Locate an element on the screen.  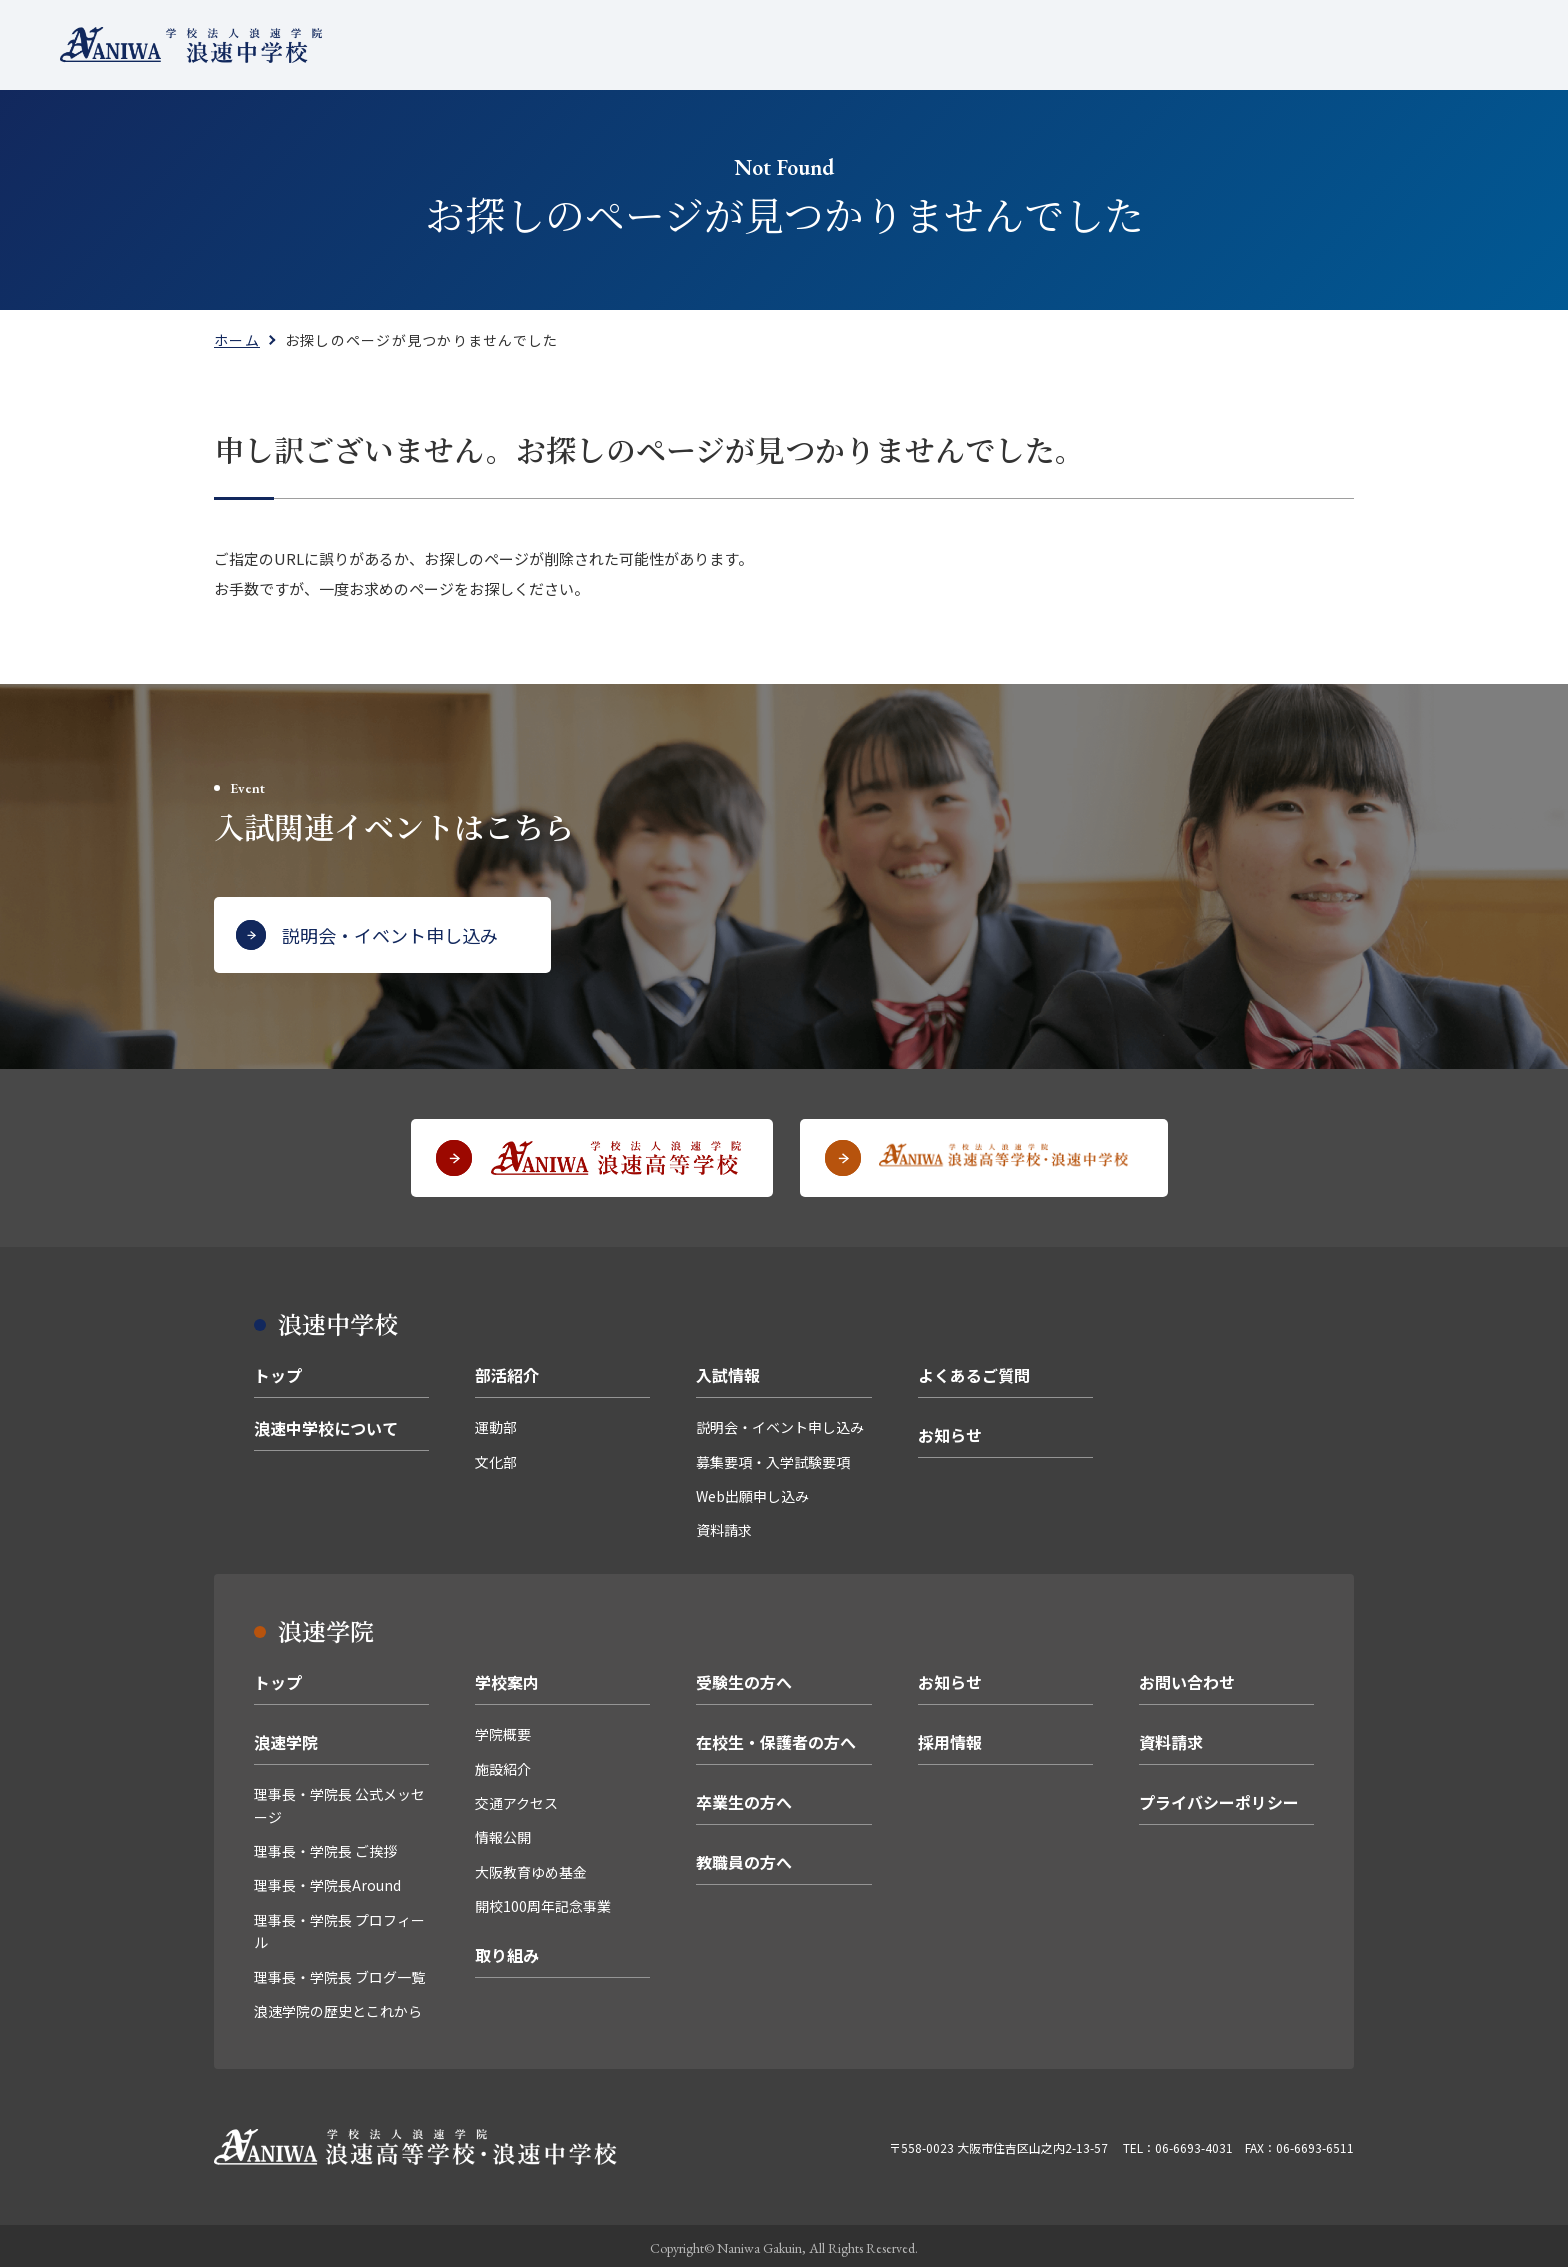
募集要項・入学試験要項 is located at coordinates (773, 1459).